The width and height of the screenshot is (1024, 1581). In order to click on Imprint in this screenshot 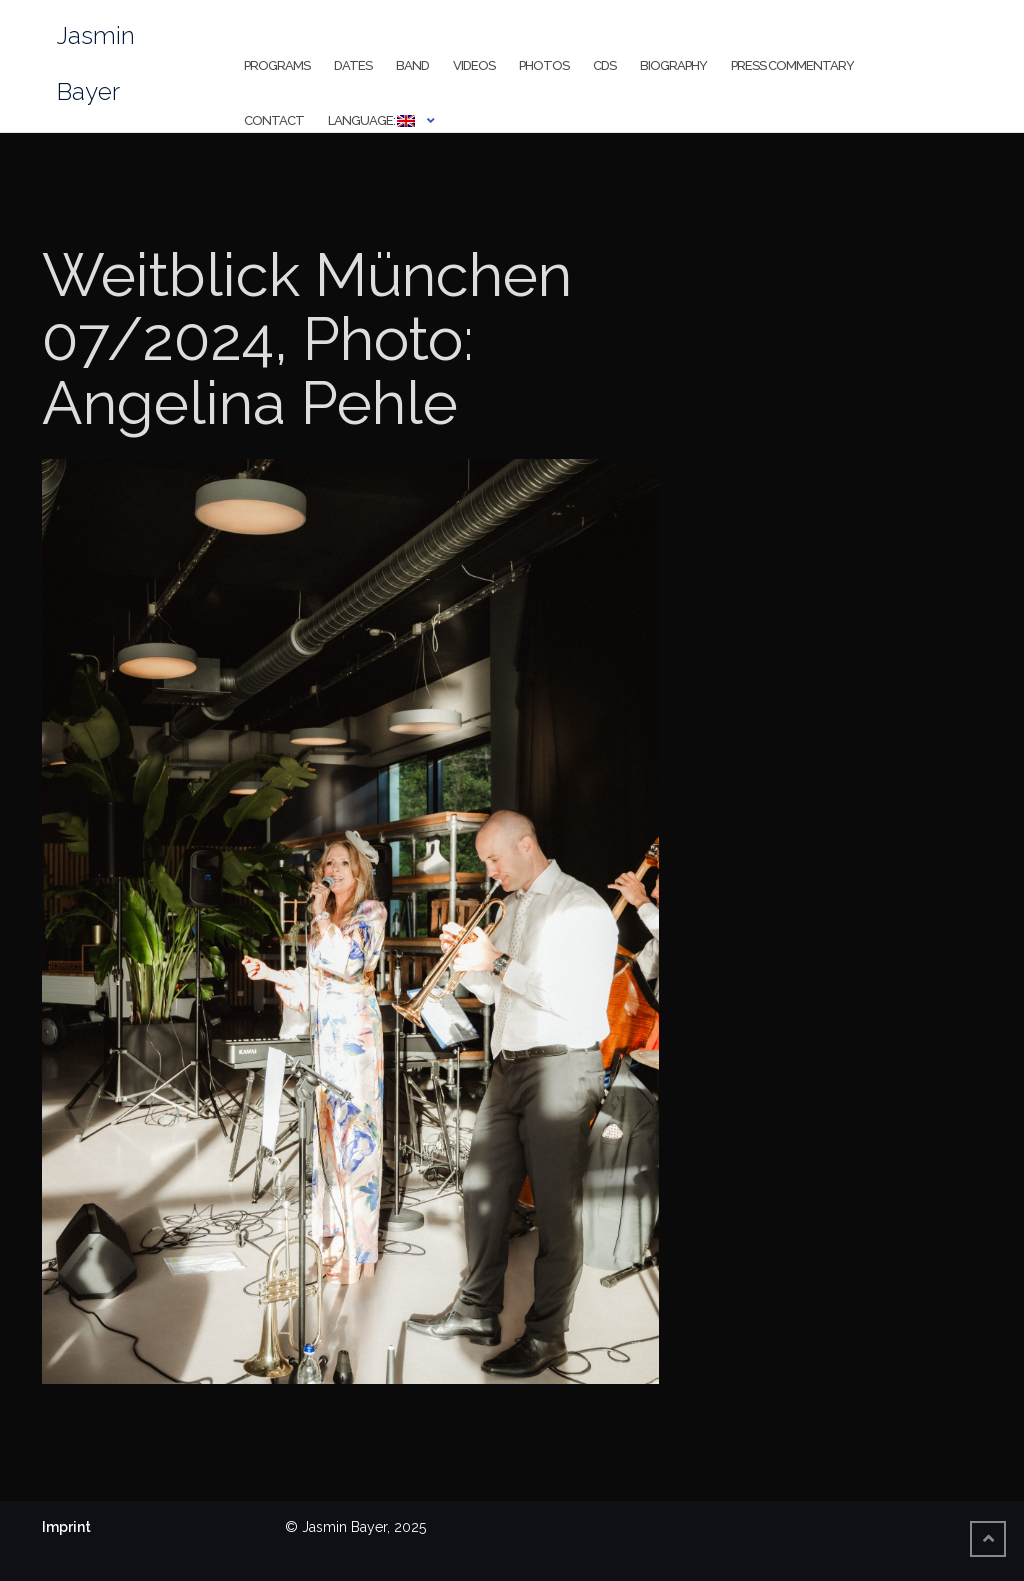, I will do `click(66, 1527)`.